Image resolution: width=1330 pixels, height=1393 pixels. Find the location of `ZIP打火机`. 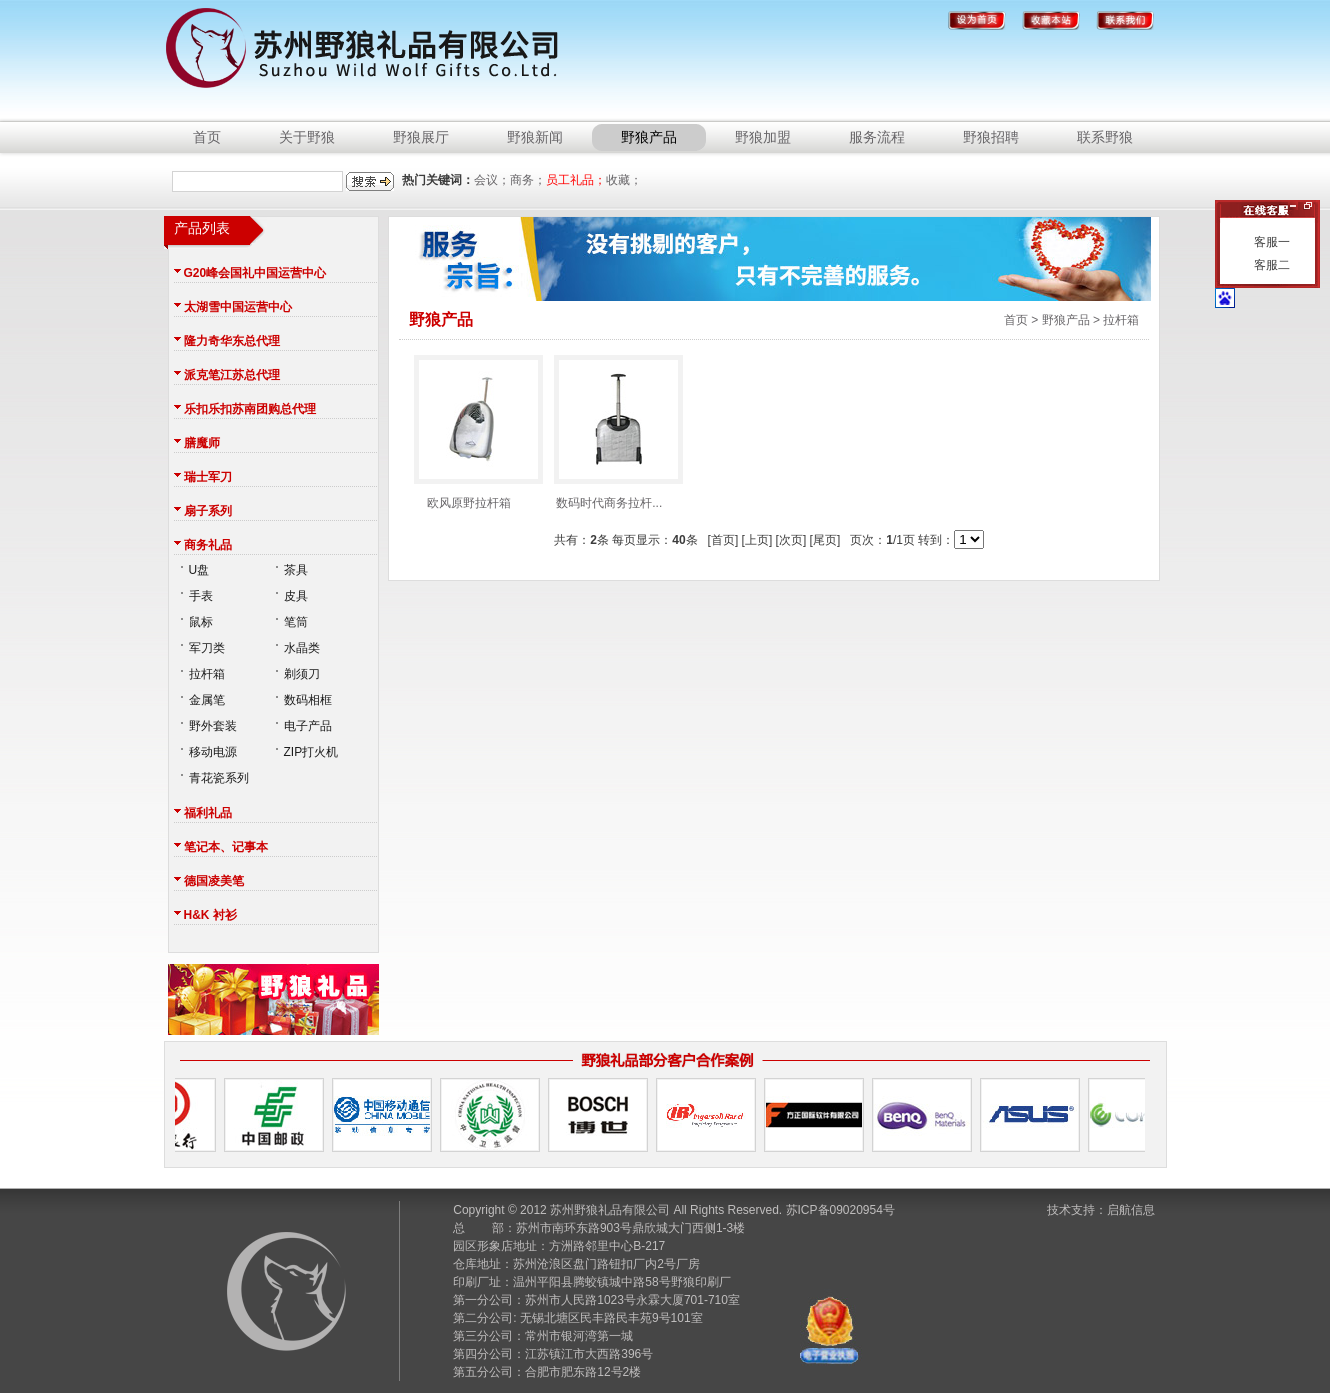

ZIP打火机 is located at coordinates (311, 752).